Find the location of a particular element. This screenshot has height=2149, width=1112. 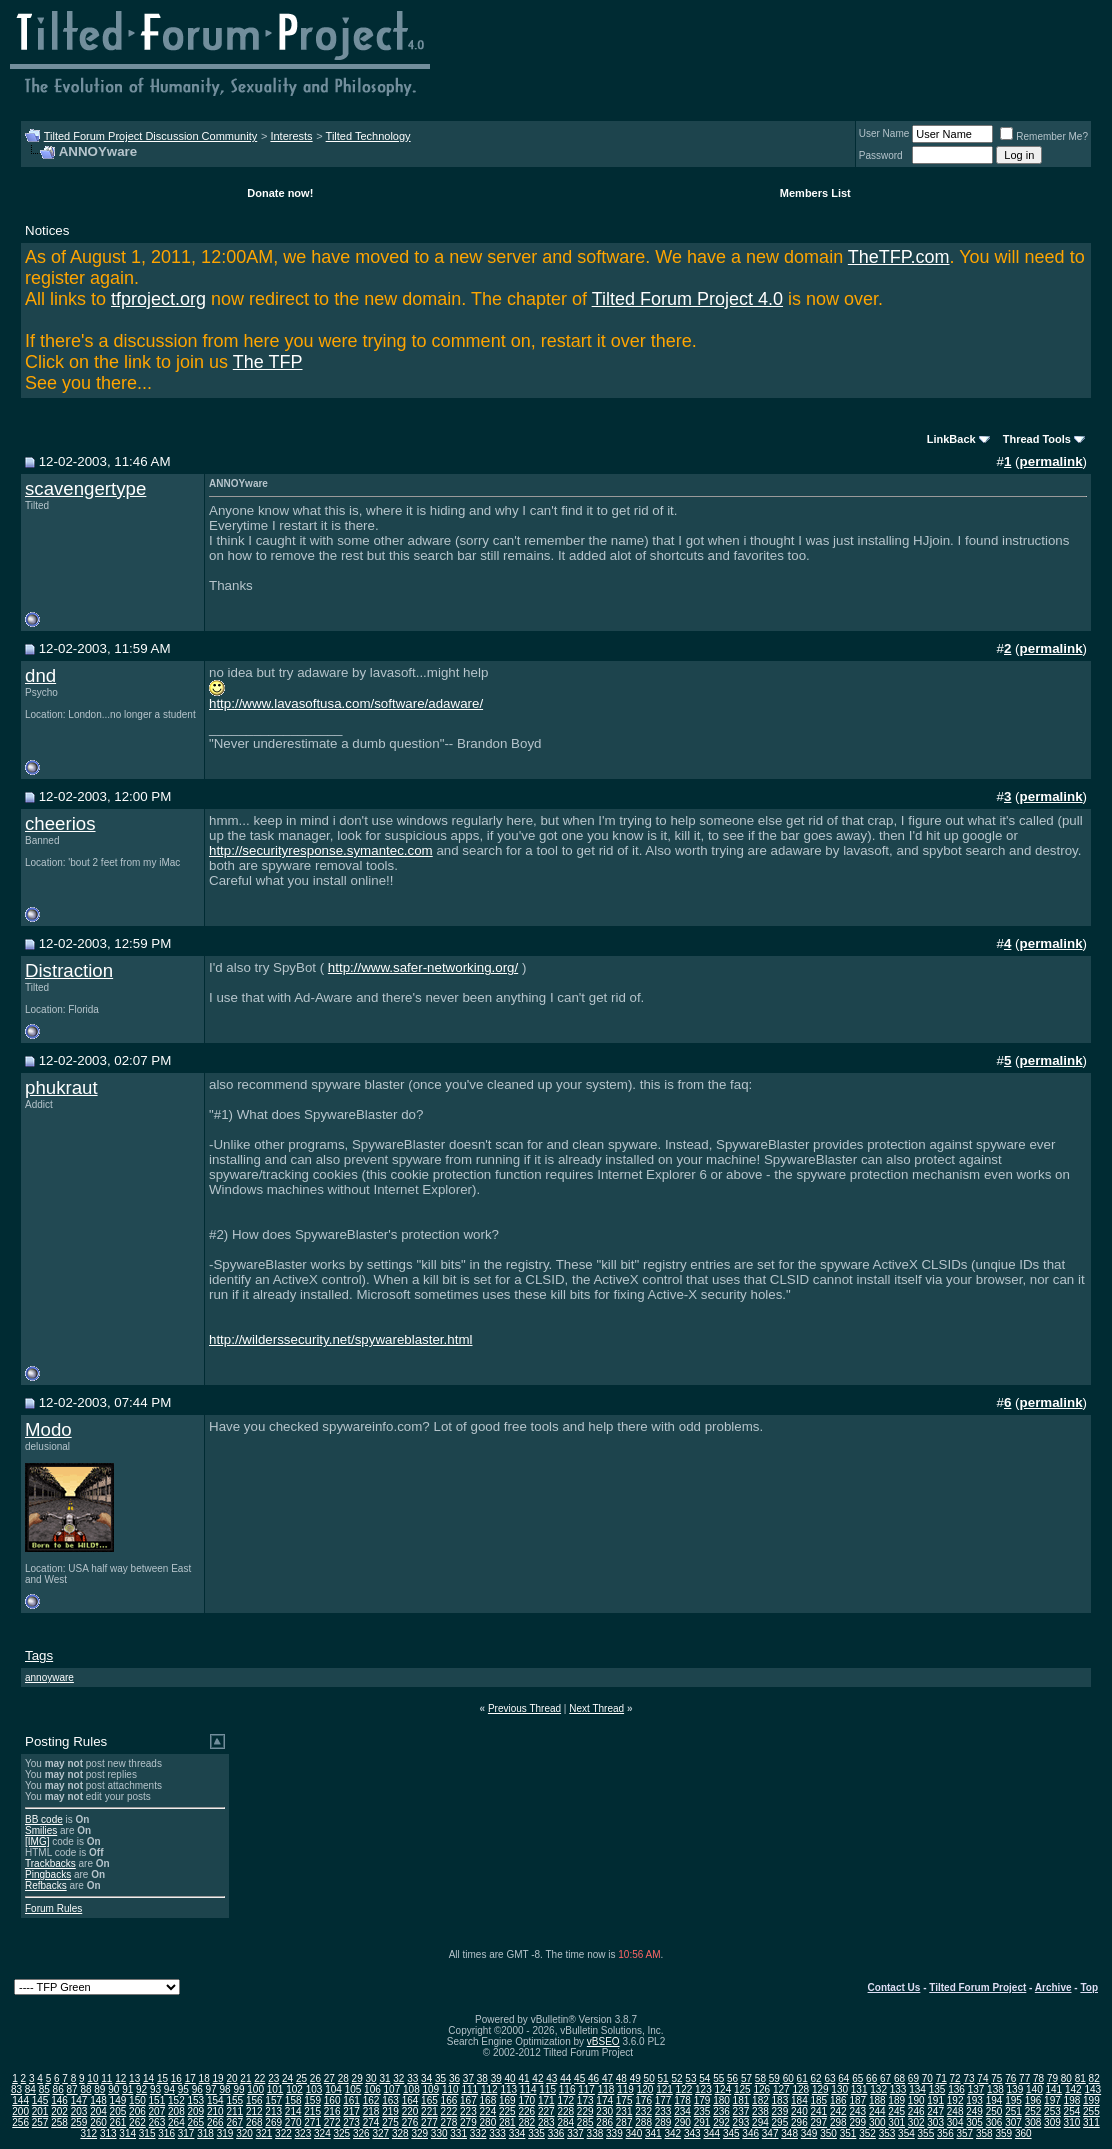

254 is located at coordinates (1072, 2111).